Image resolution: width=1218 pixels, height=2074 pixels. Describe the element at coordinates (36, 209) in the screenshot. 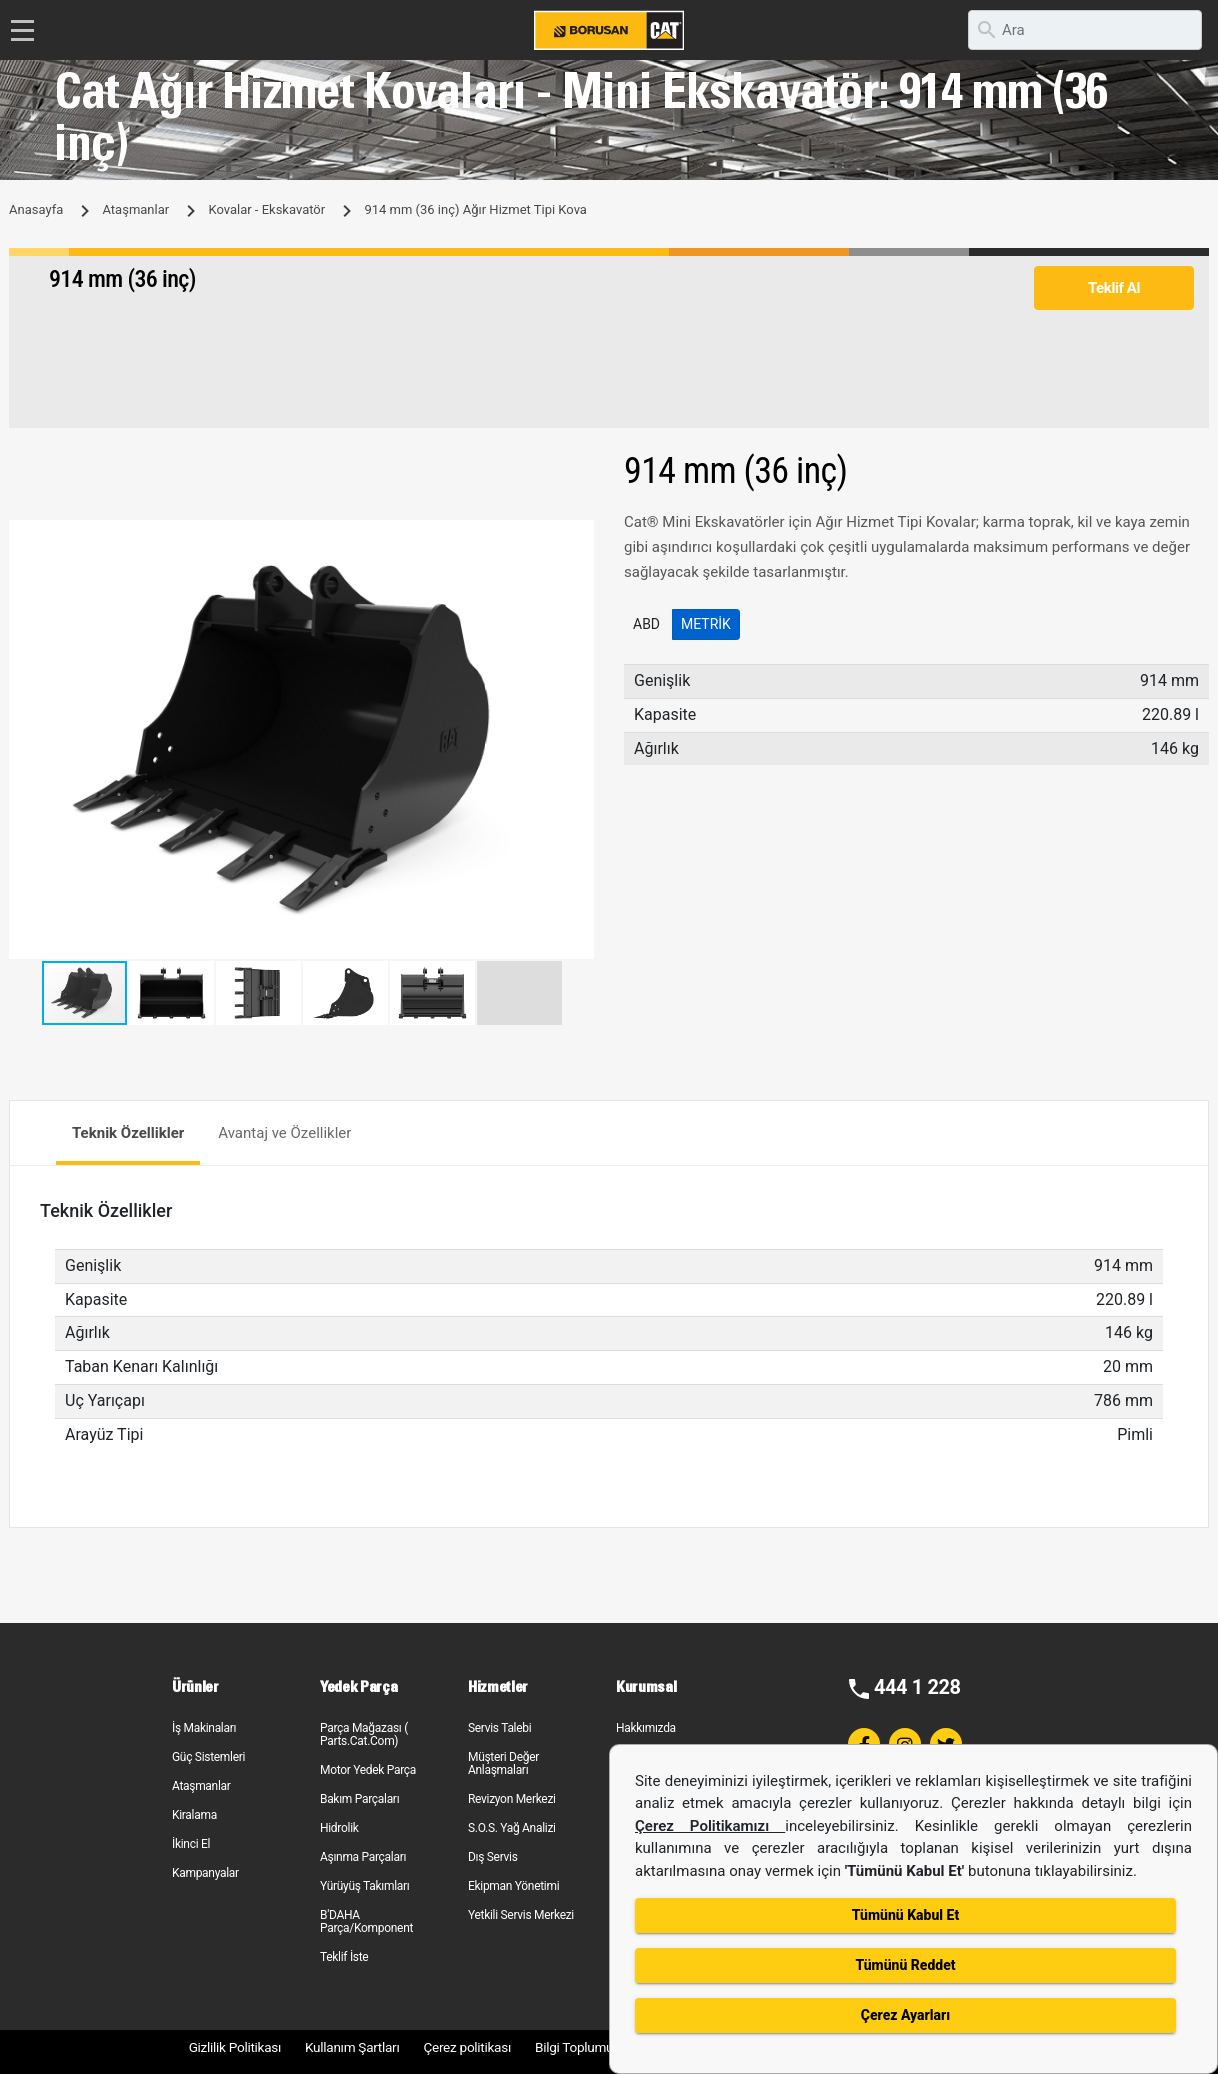

I see `Anasayfa` at that location.